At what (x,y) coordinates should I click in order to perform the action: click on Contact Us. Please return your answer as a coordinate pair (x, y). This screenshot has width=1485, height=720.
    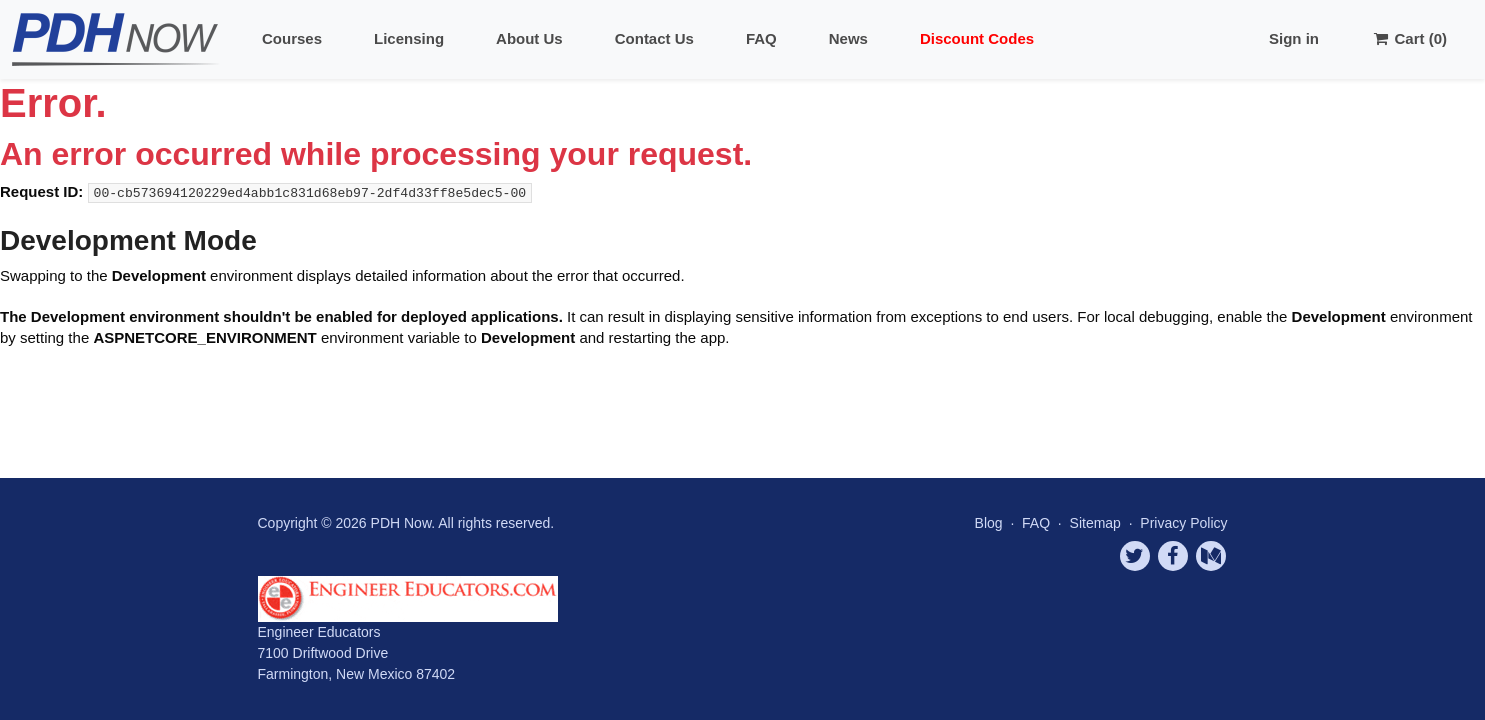
    Looking at the image, I should click on (654, 38).